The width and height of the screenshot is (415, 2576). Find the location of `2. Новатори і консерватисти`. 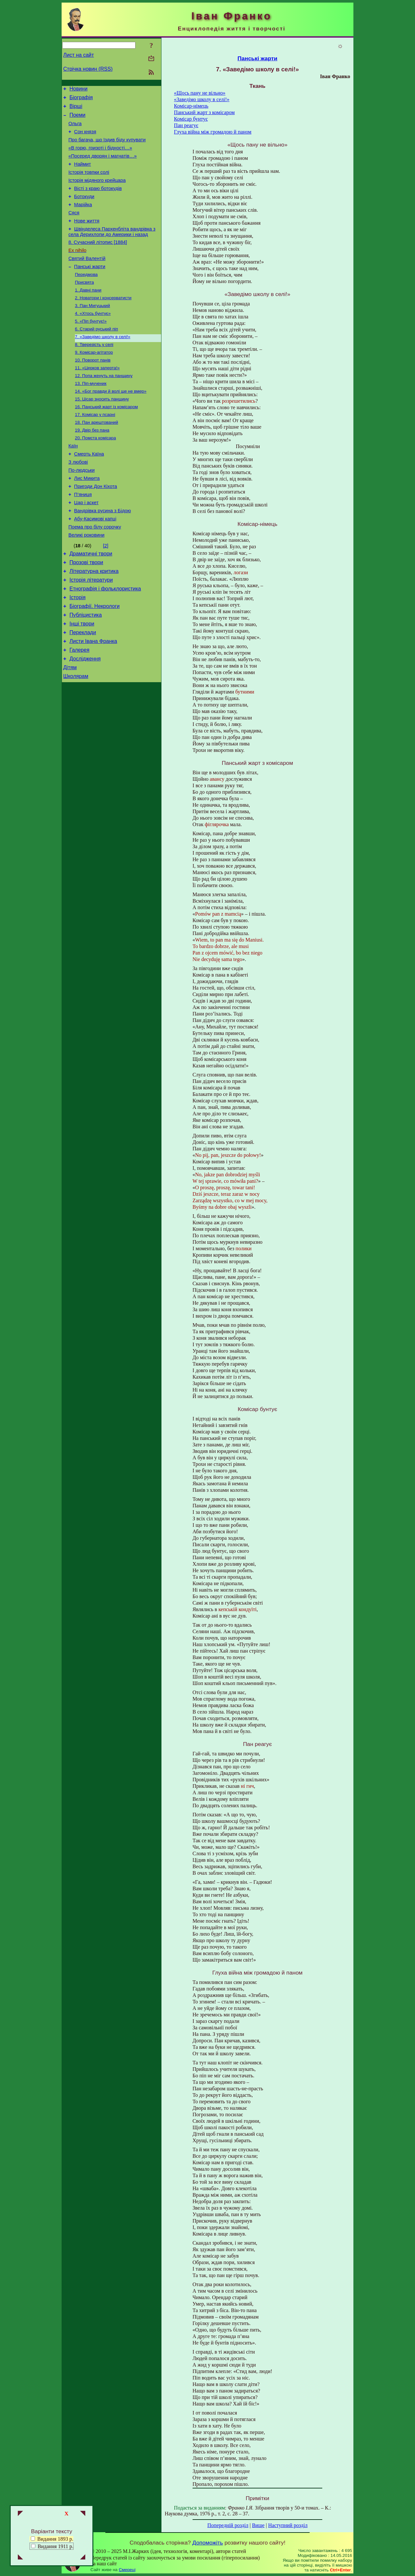

2. Новатори і консерватисти is located at coordinates (103, 321).